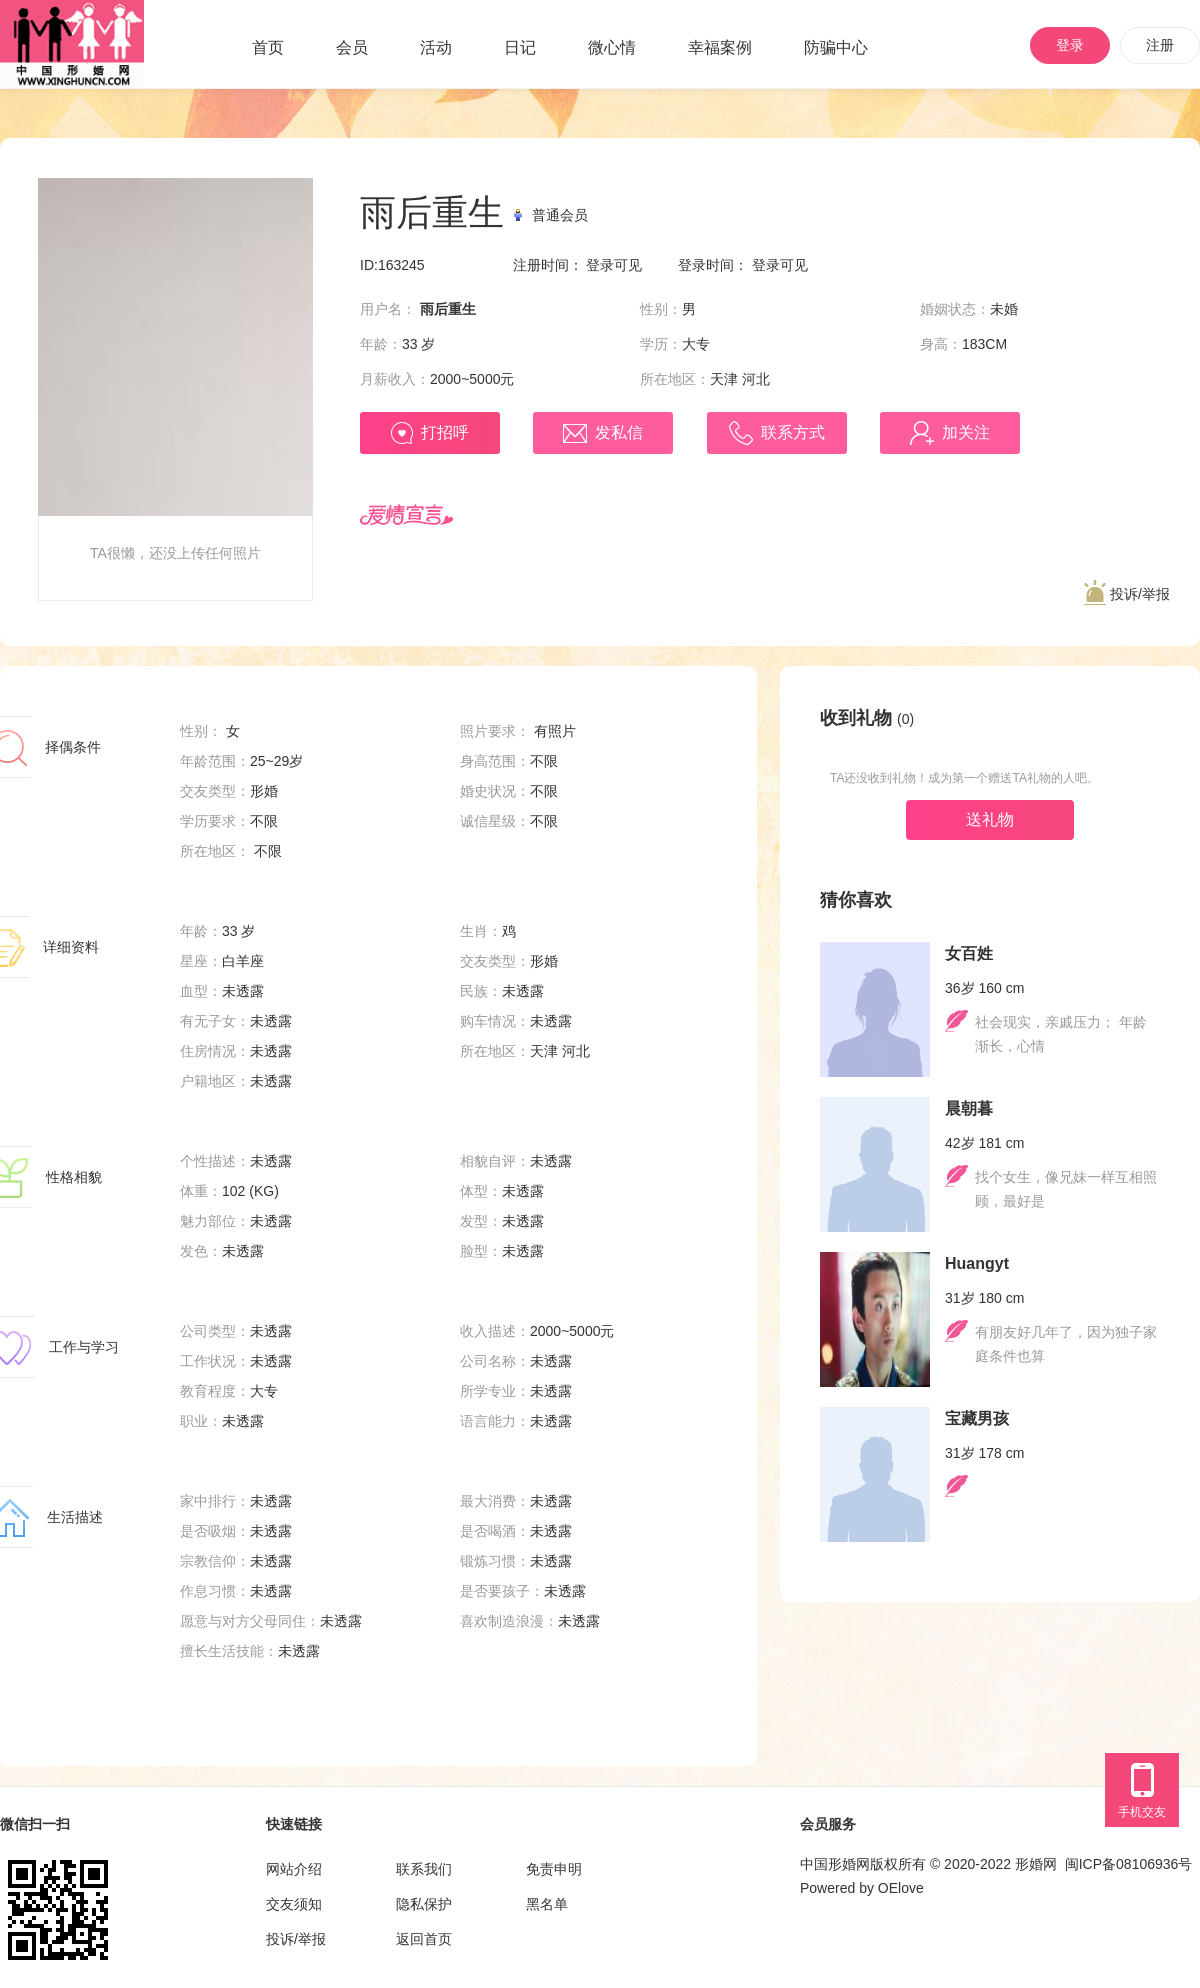 The image size is (1200, 1988). Describe the element at coordinates (675, 379) in the screenshot. I see `所在地区：` at that location.